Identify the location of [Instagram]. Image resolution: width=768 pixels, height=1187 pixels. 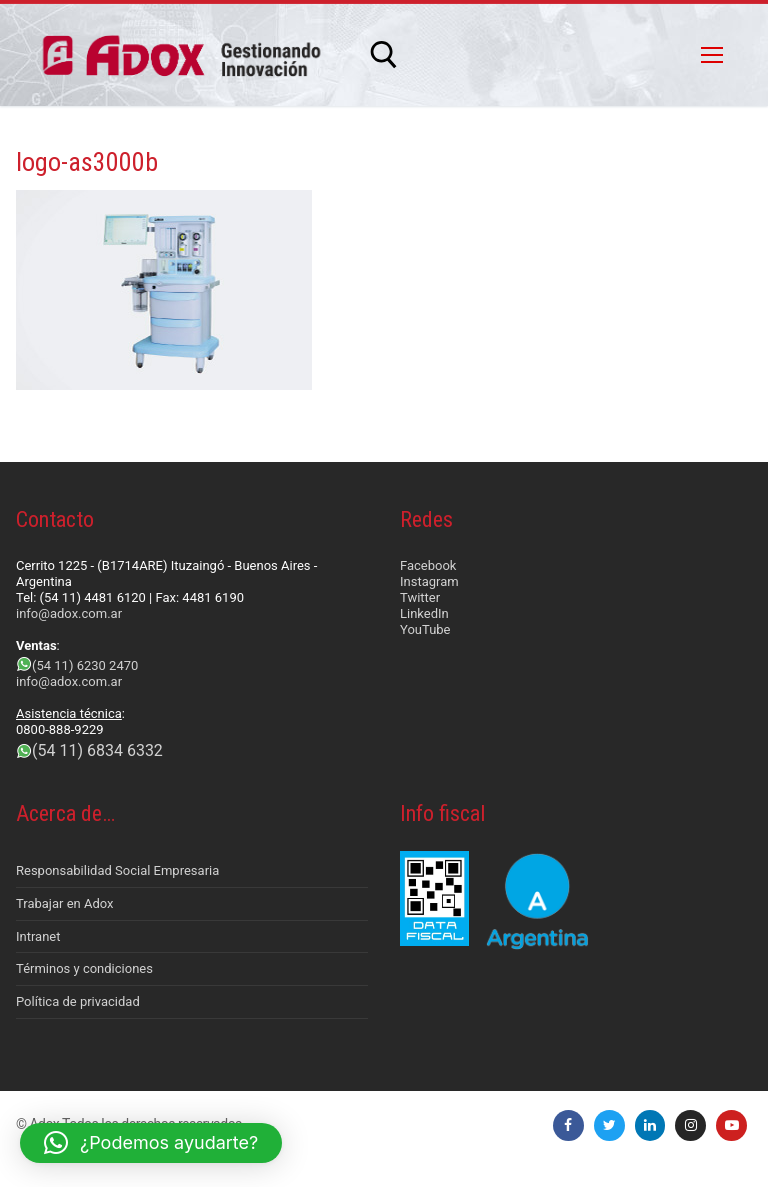
(690, 1125).